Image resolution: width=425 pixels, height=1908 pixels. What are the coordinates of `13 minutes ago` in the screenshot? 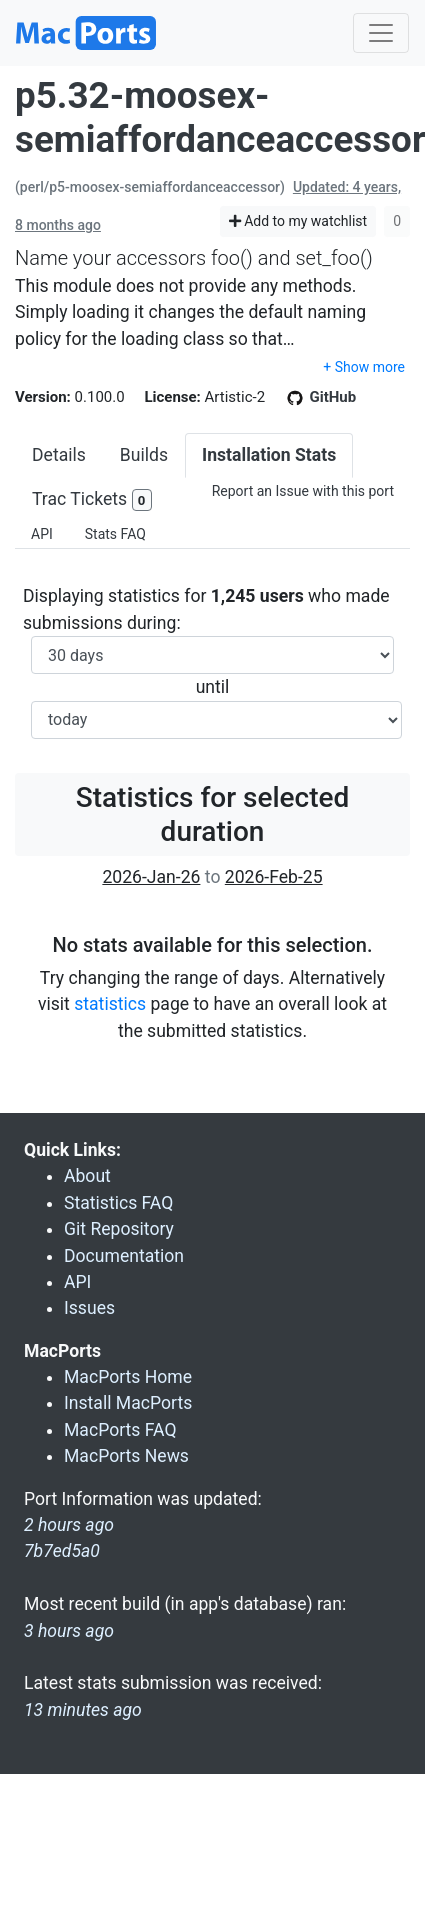 It's located at (83, 1710).